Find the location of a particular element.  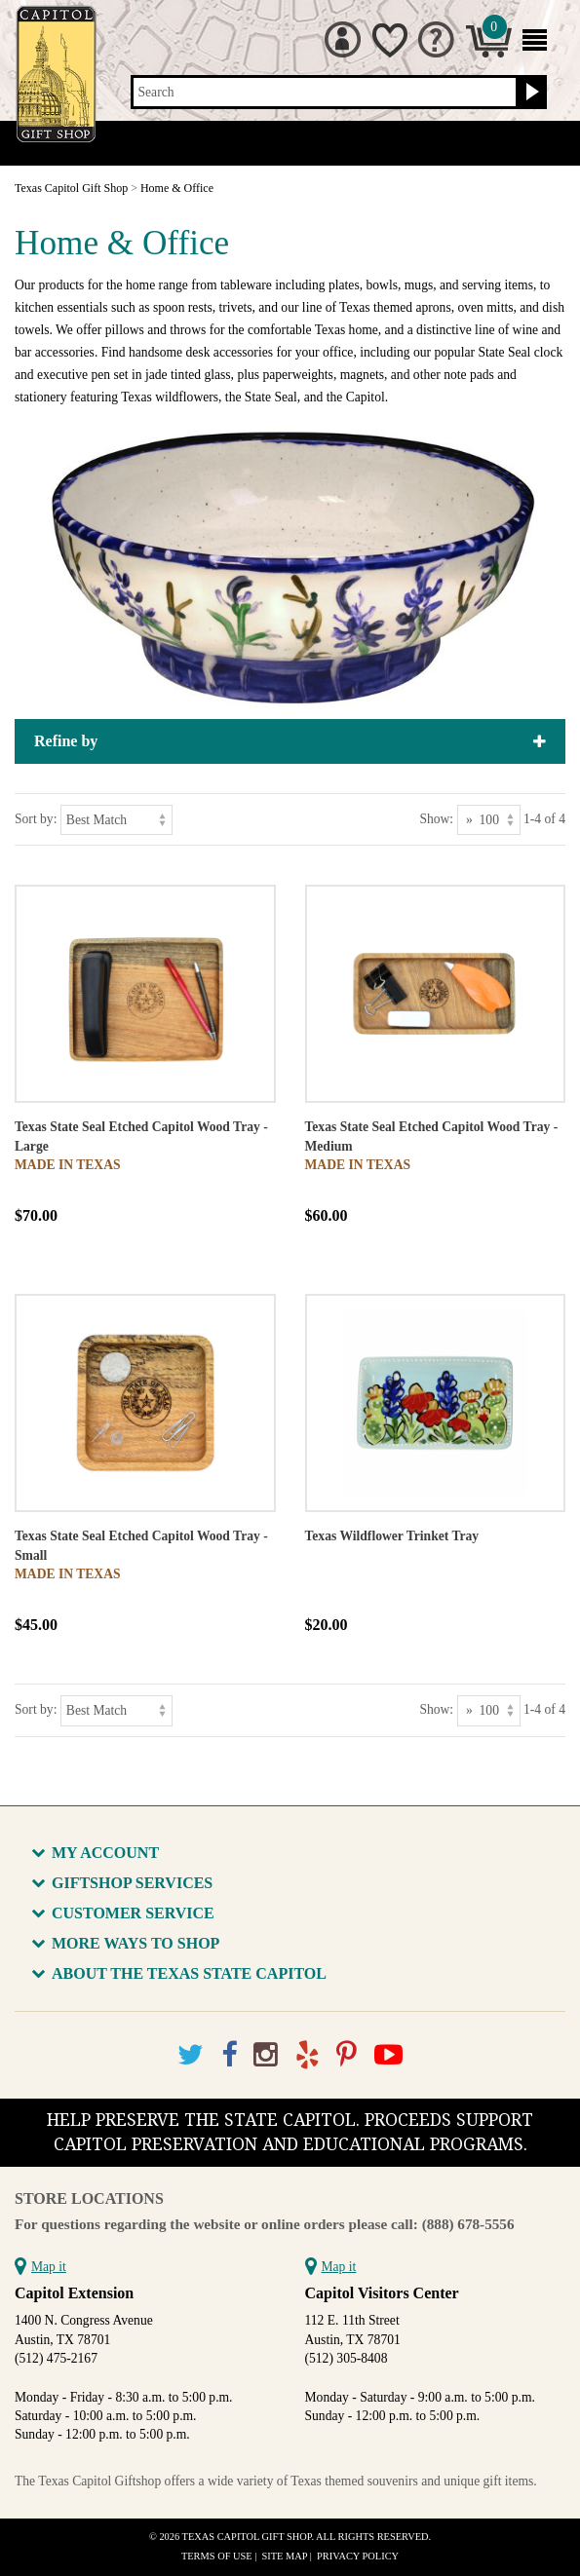

Terms of Use is located at coordinates (216, 2556).